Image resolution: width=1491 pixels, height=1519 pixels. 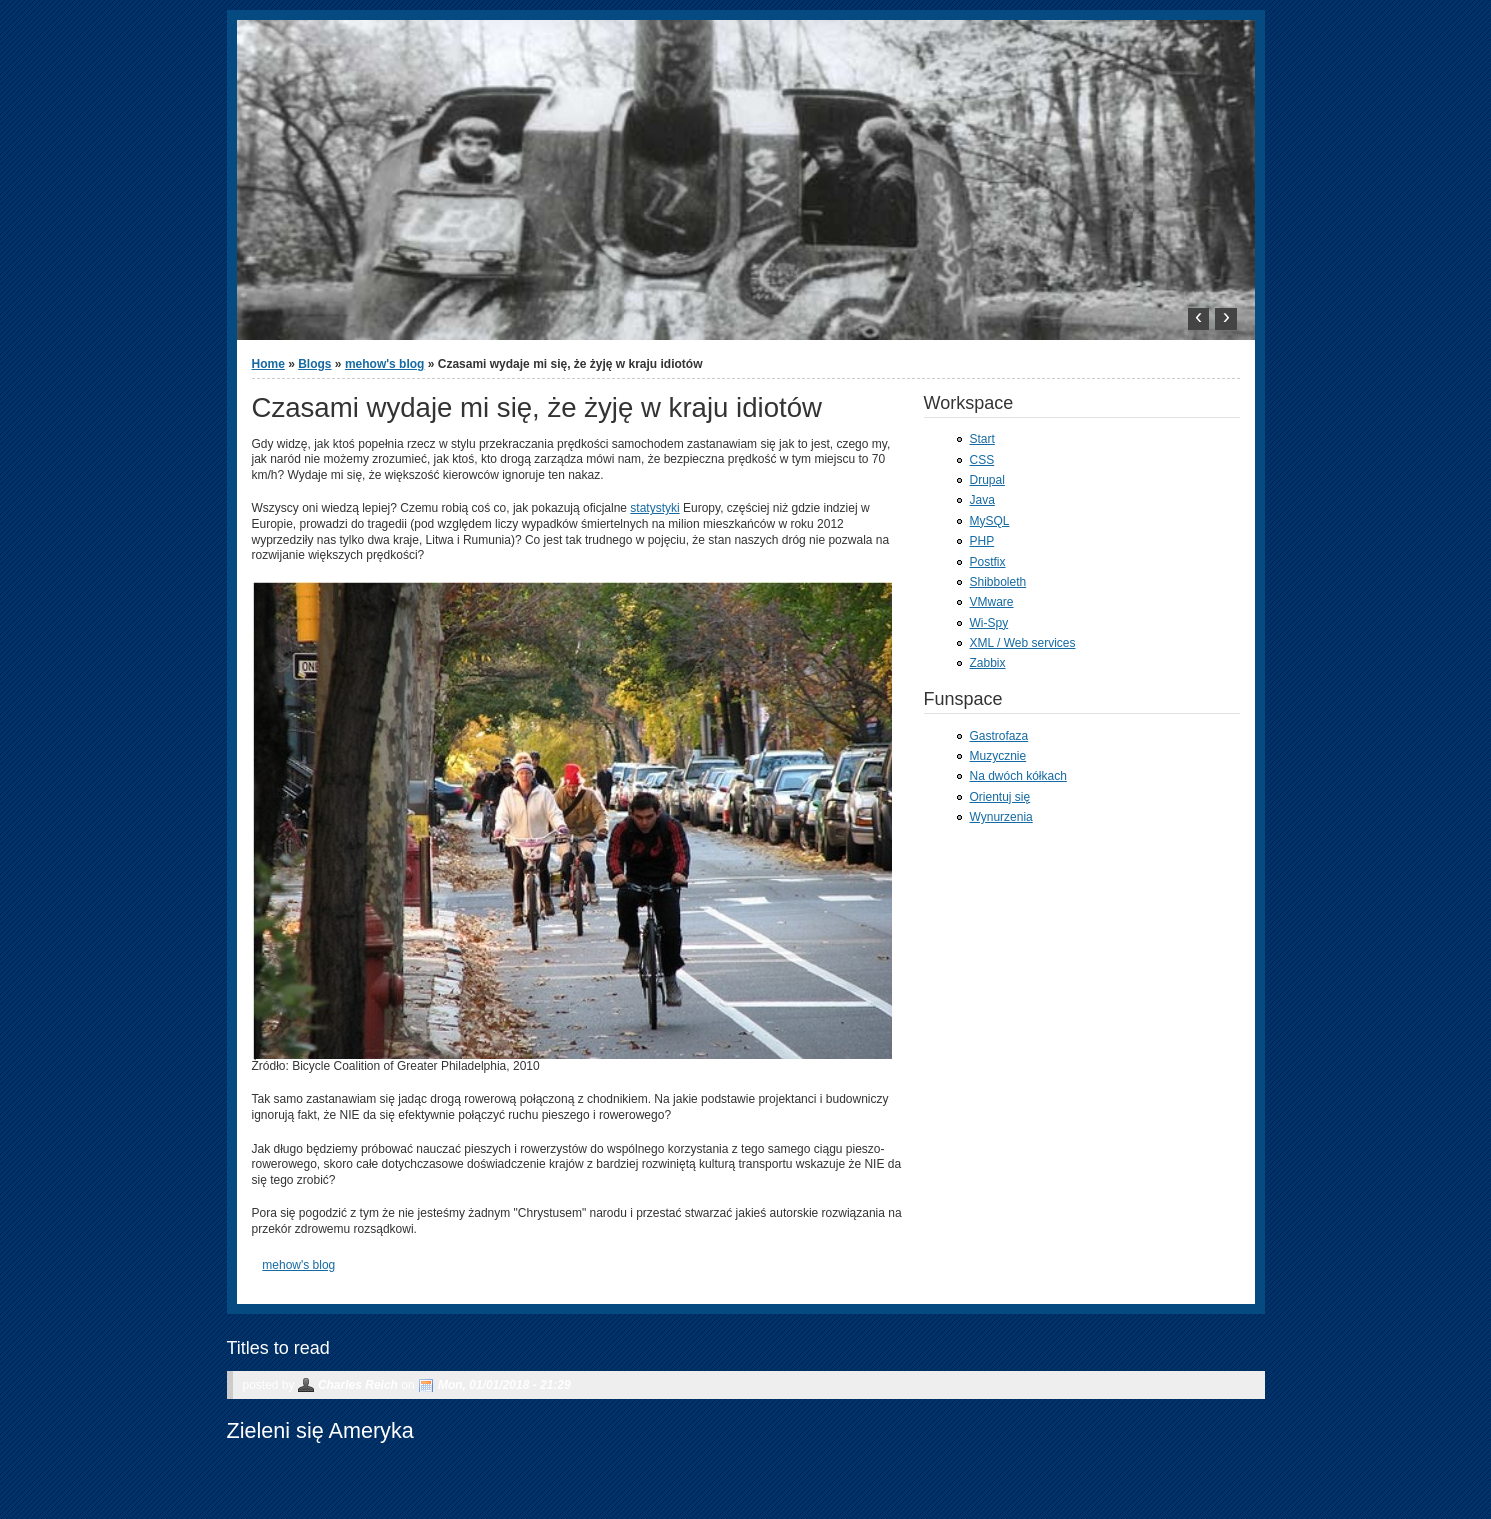 I want to click on Start, so click(x=982, y=439).